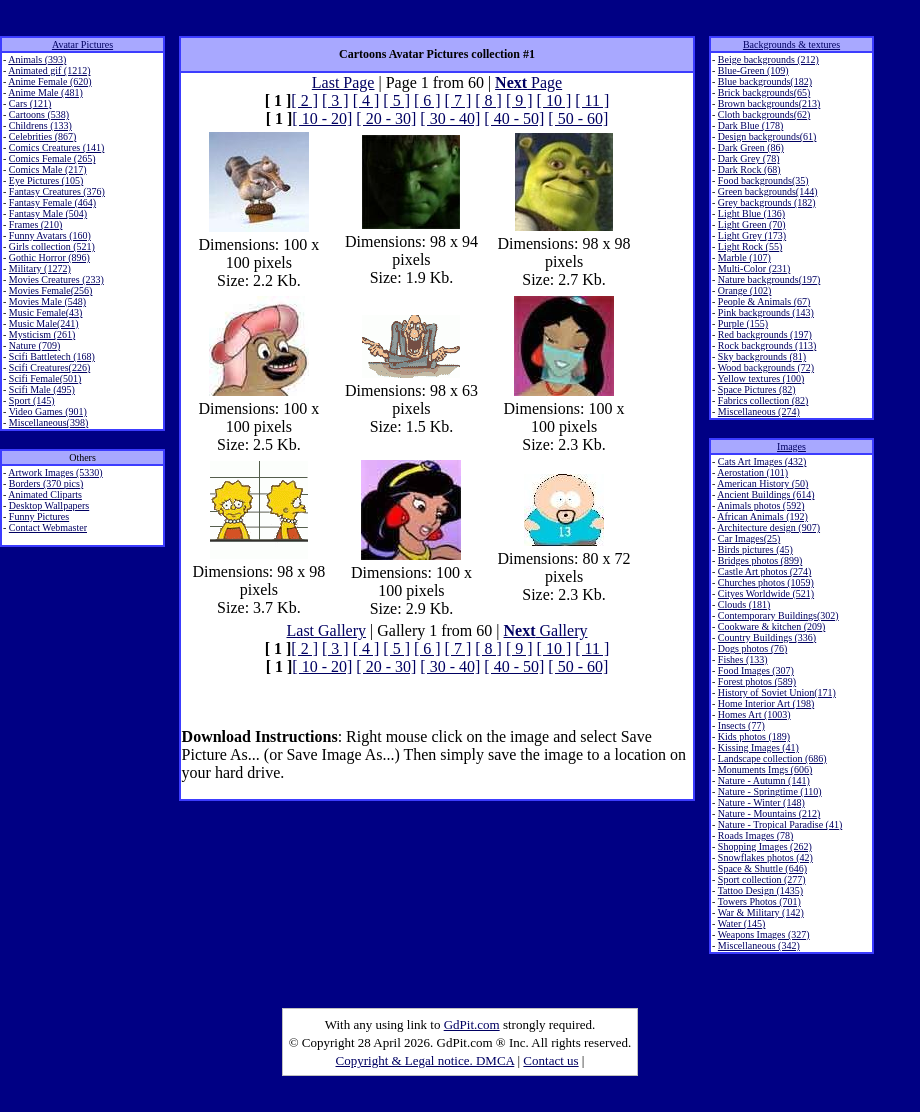 This screenshot has width=920, height=1112. What do you see at coordinates (30, 103) in the screenshot?
I see `Cars (121)` at bounding box center [30, 103].